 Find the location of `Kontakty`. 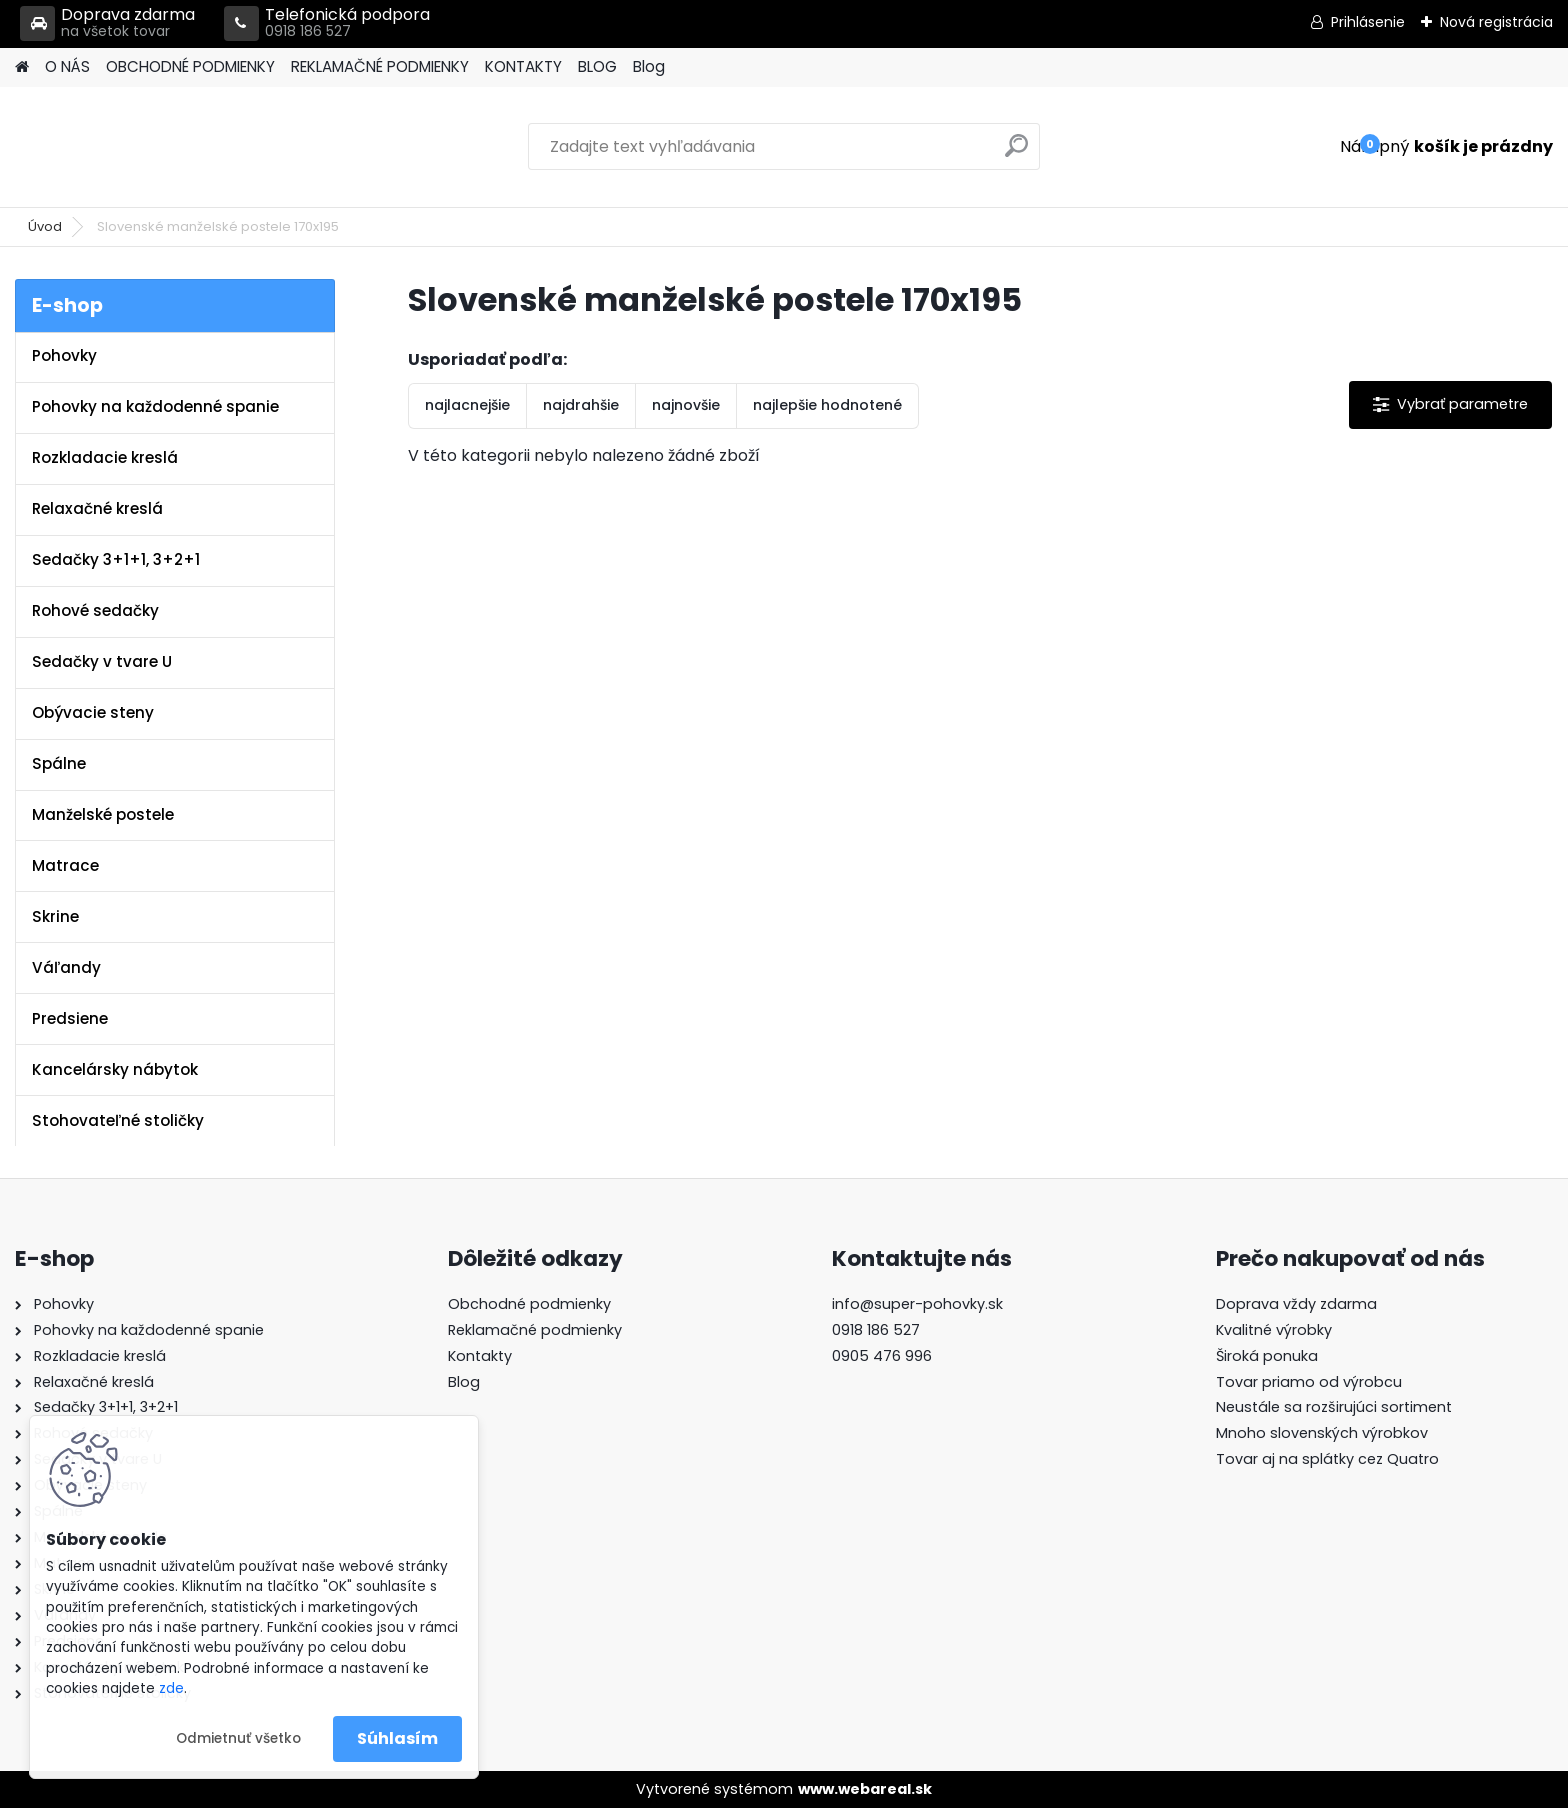

Kontakty is located at coordinates (480, 1356).